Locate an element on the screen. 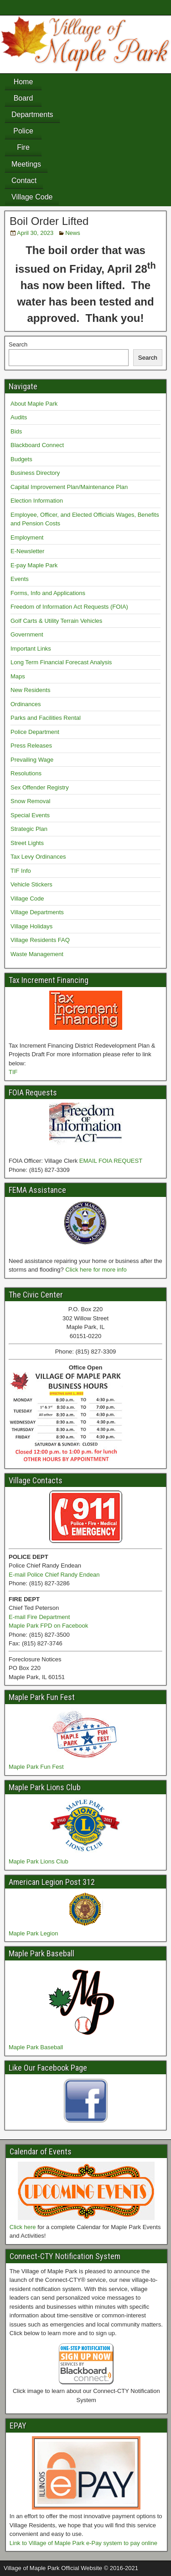 The image size is (171, 2576). Village Residents FAQ is located at coordinates (40, 940).